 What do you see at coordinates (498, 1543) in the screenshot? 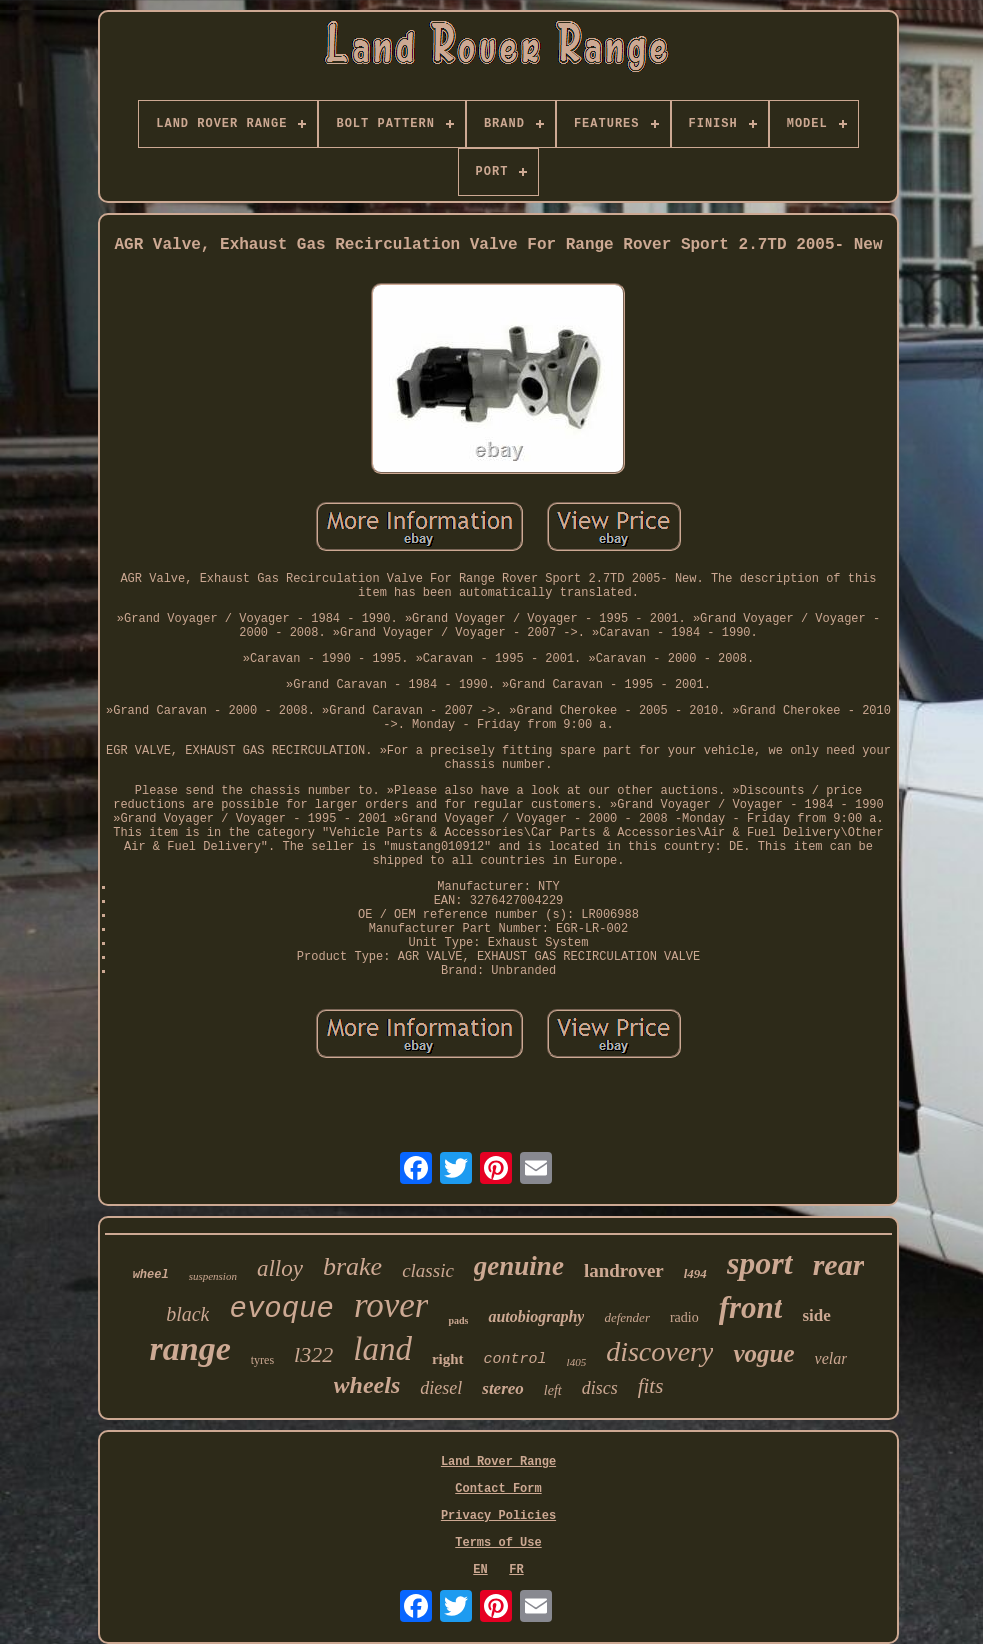
I see `Terms of Use` at bounding box center [498, 1543].